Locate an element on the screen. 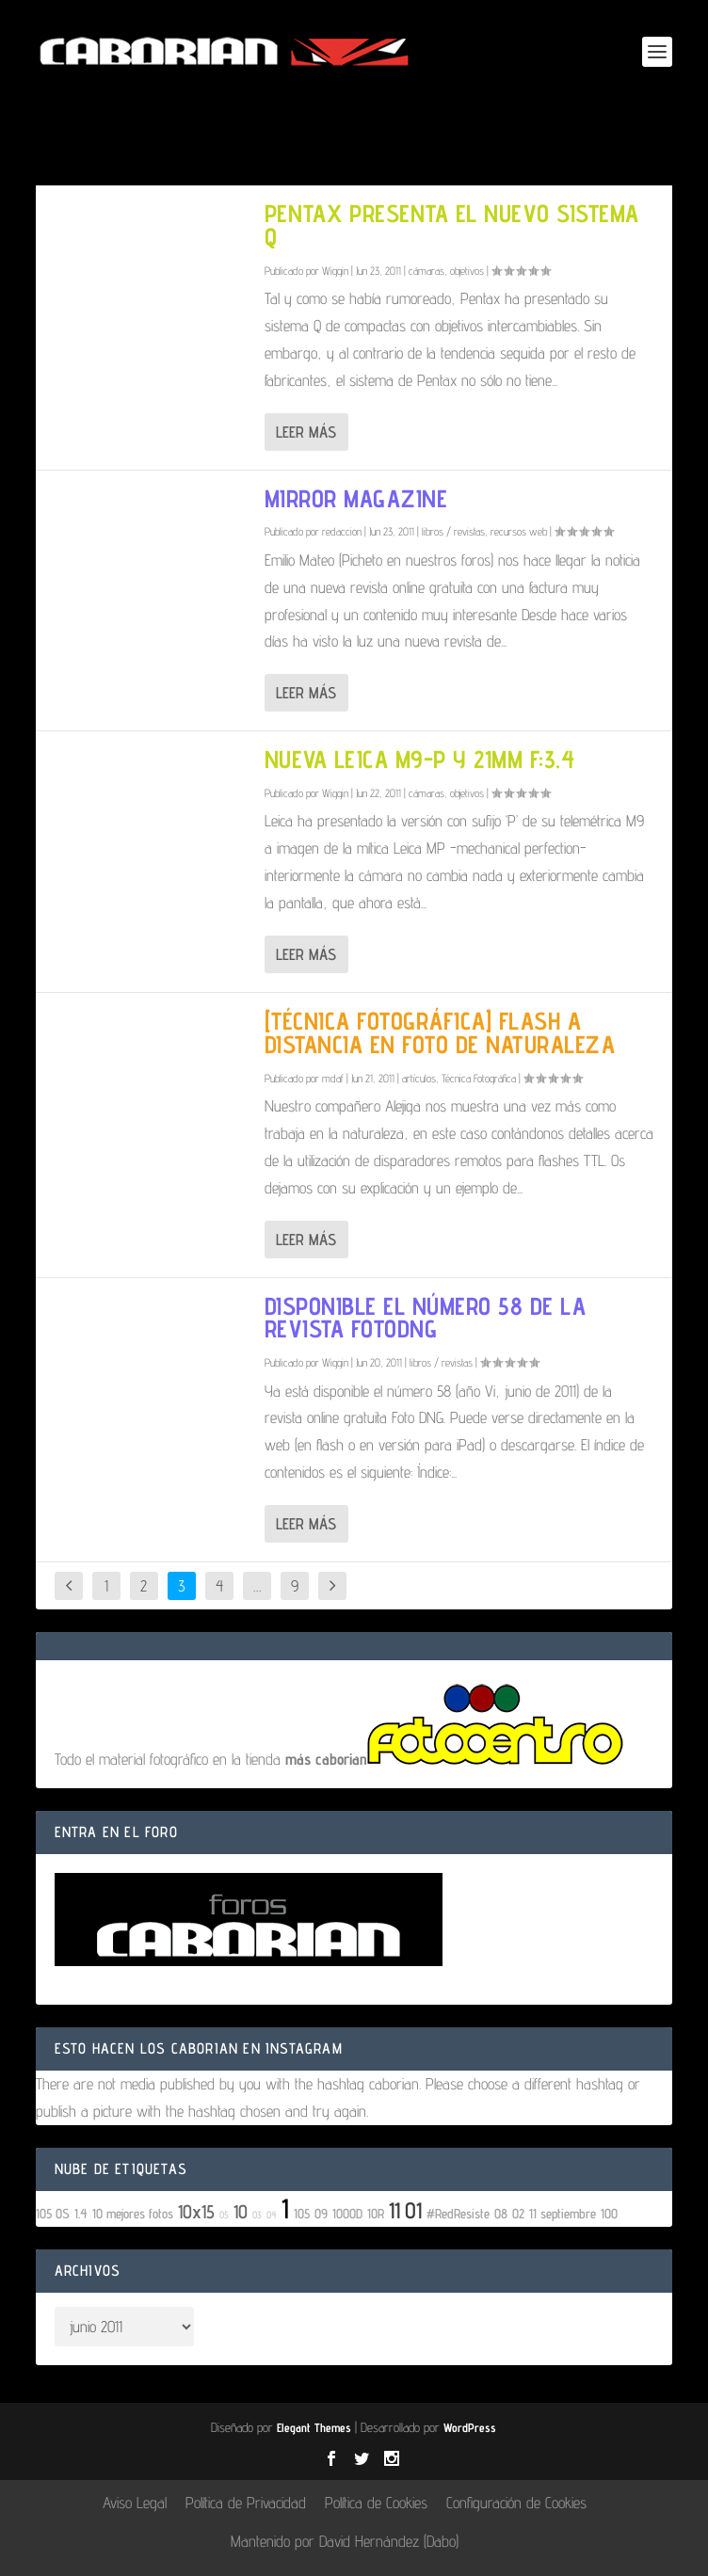 The height and width of the screenshot is (2576, 708). 1.4 is located at coordinates (81, 2213).